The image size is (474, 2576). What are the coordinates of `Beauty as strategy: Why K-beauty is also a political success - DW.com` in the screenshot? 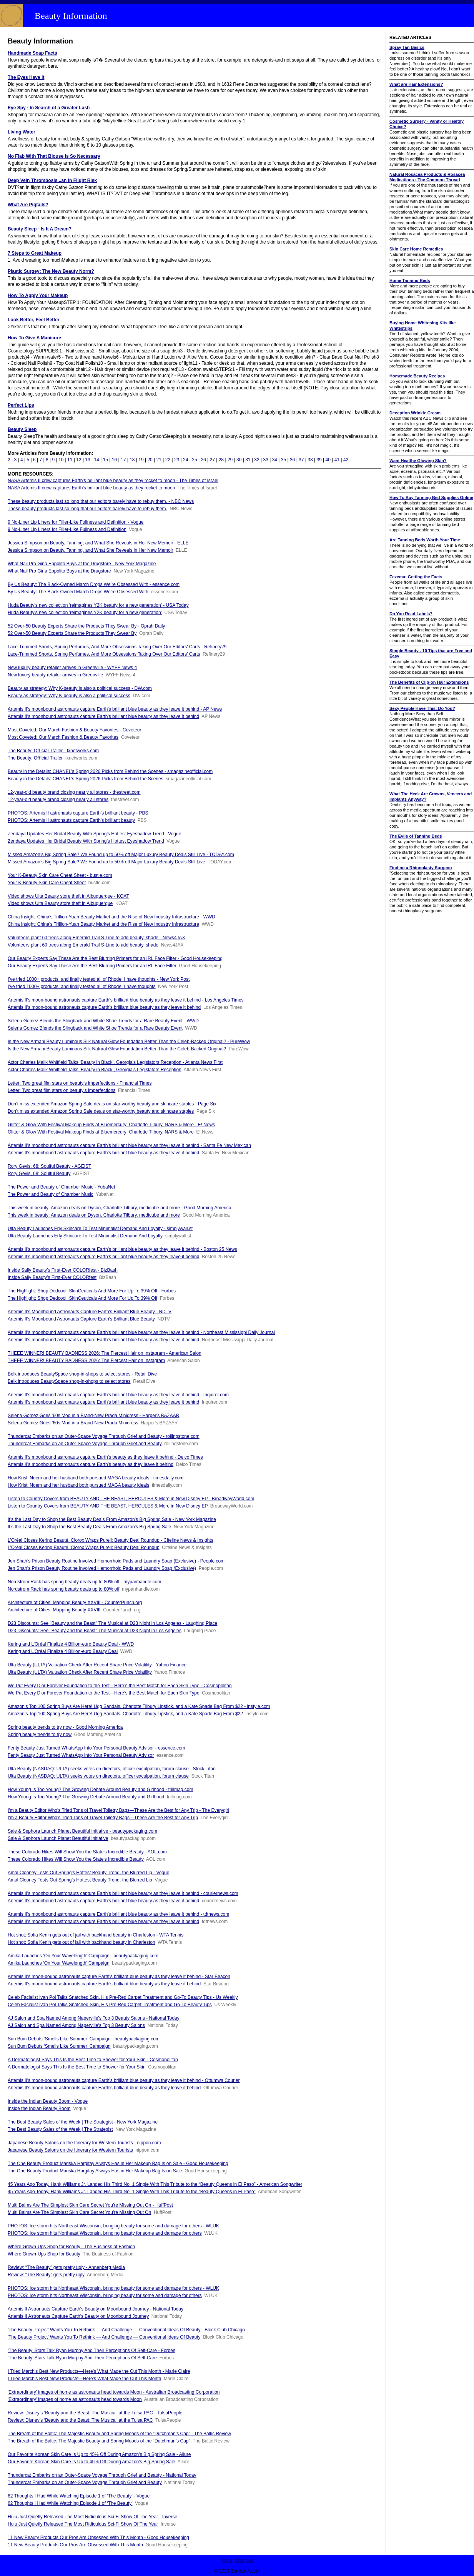 It's located at (80, 688).